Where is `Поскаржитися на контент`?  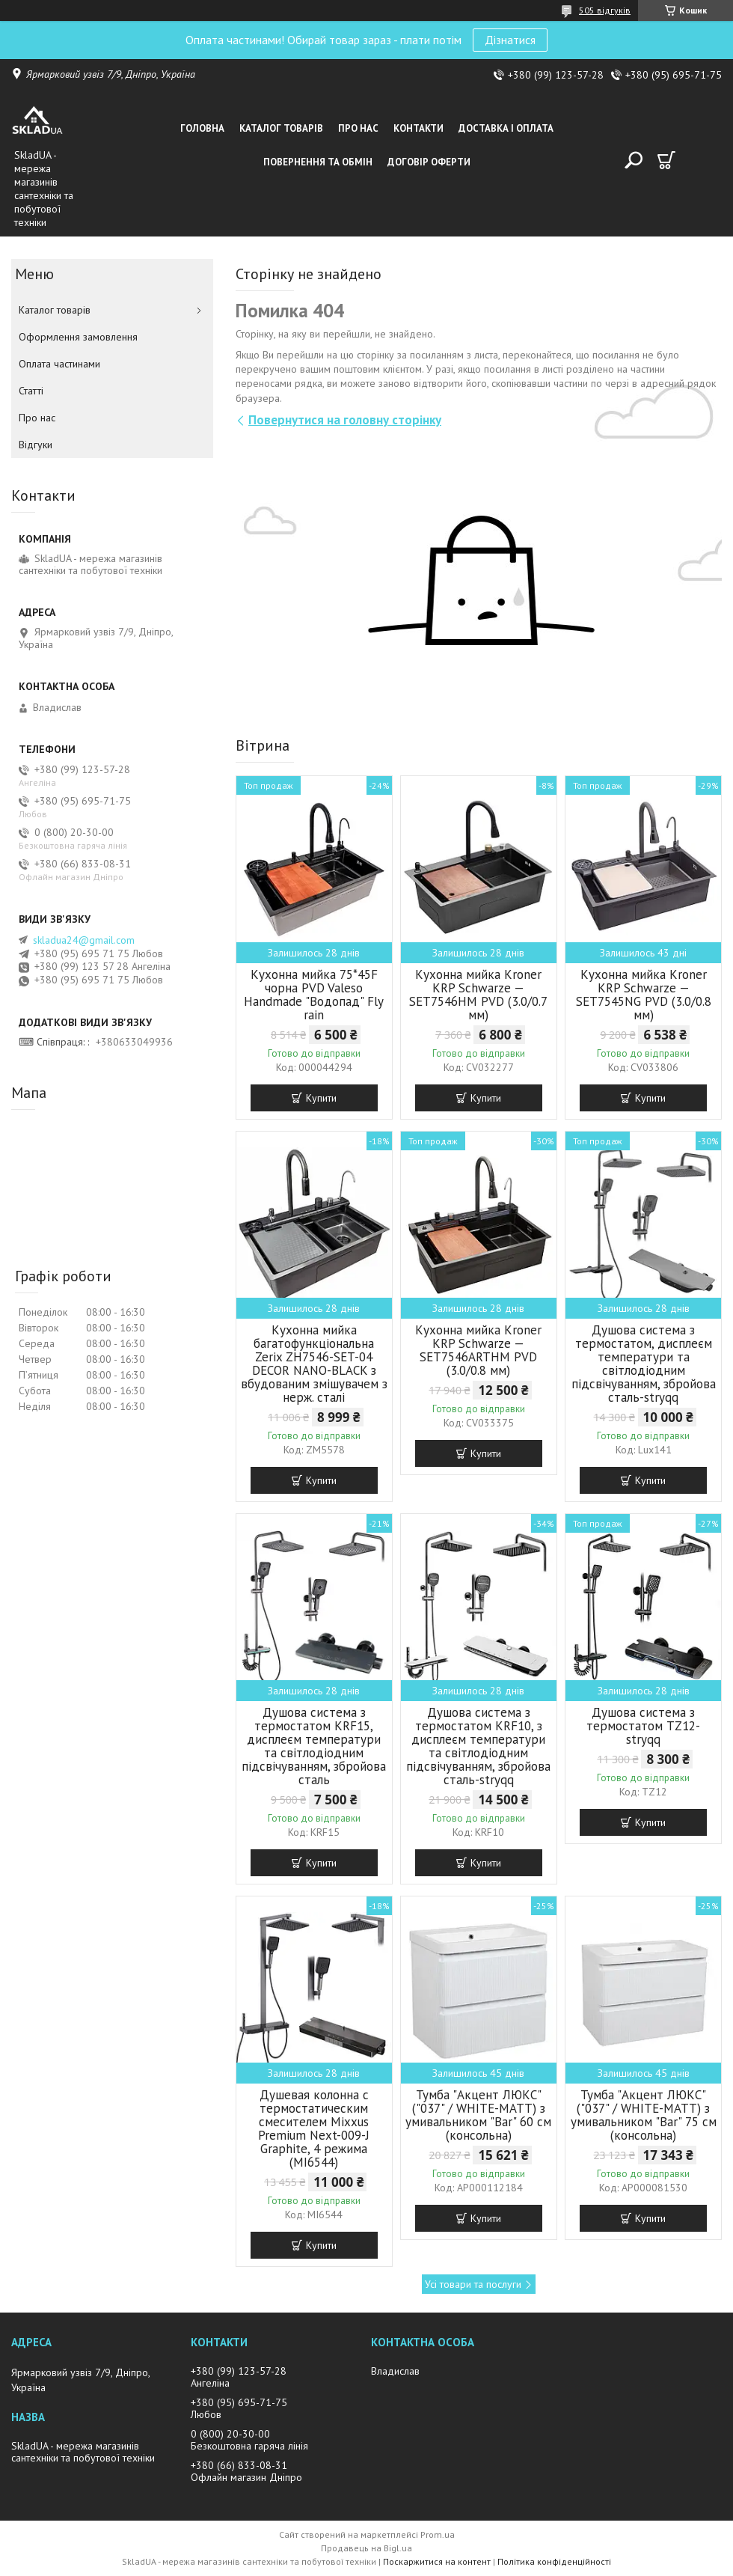 Поскаржитися на контент is located at coordinates (437, 2561).